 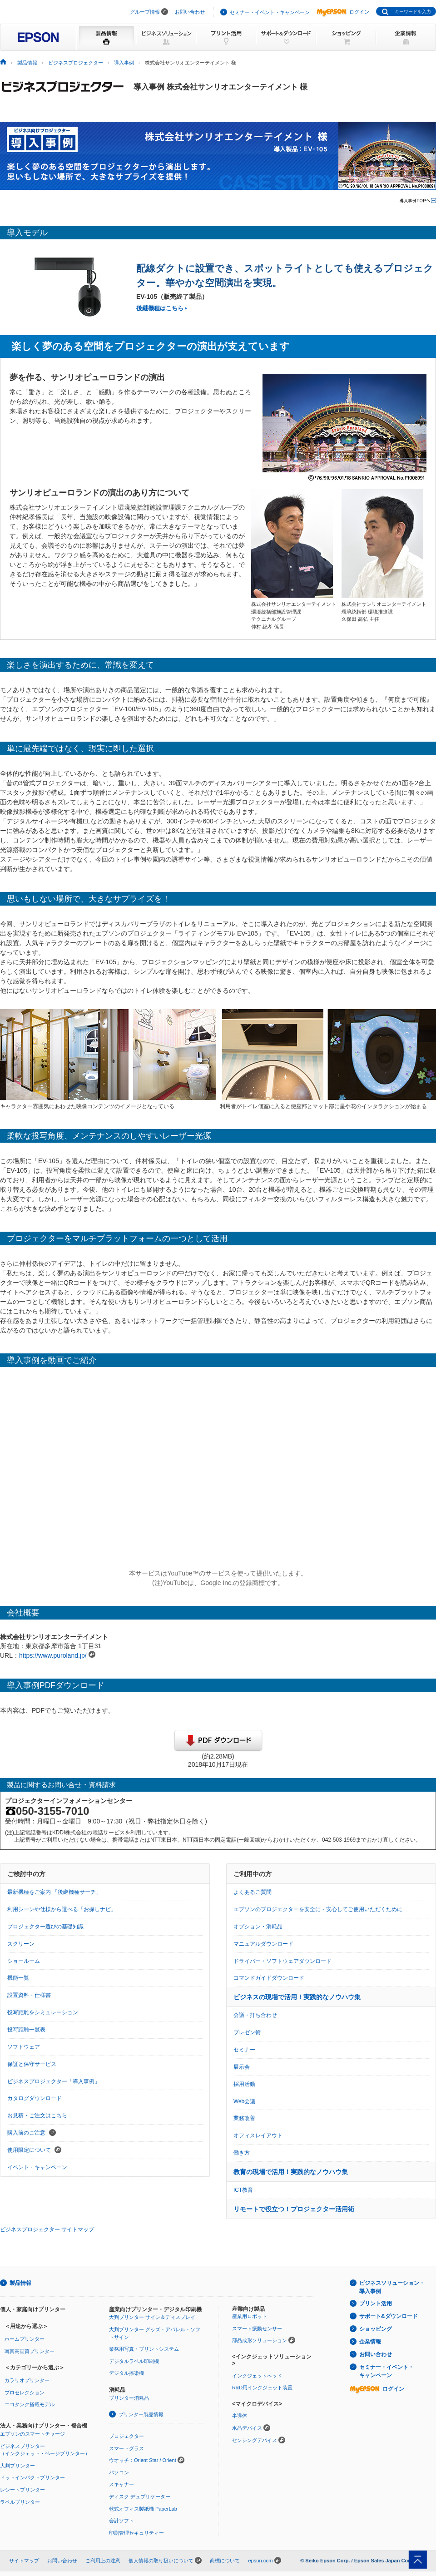 What do you see at coordinates (129, 2398) in the screenshot?
I see `プリンター消耗品` at bounding box center [129, 2398].